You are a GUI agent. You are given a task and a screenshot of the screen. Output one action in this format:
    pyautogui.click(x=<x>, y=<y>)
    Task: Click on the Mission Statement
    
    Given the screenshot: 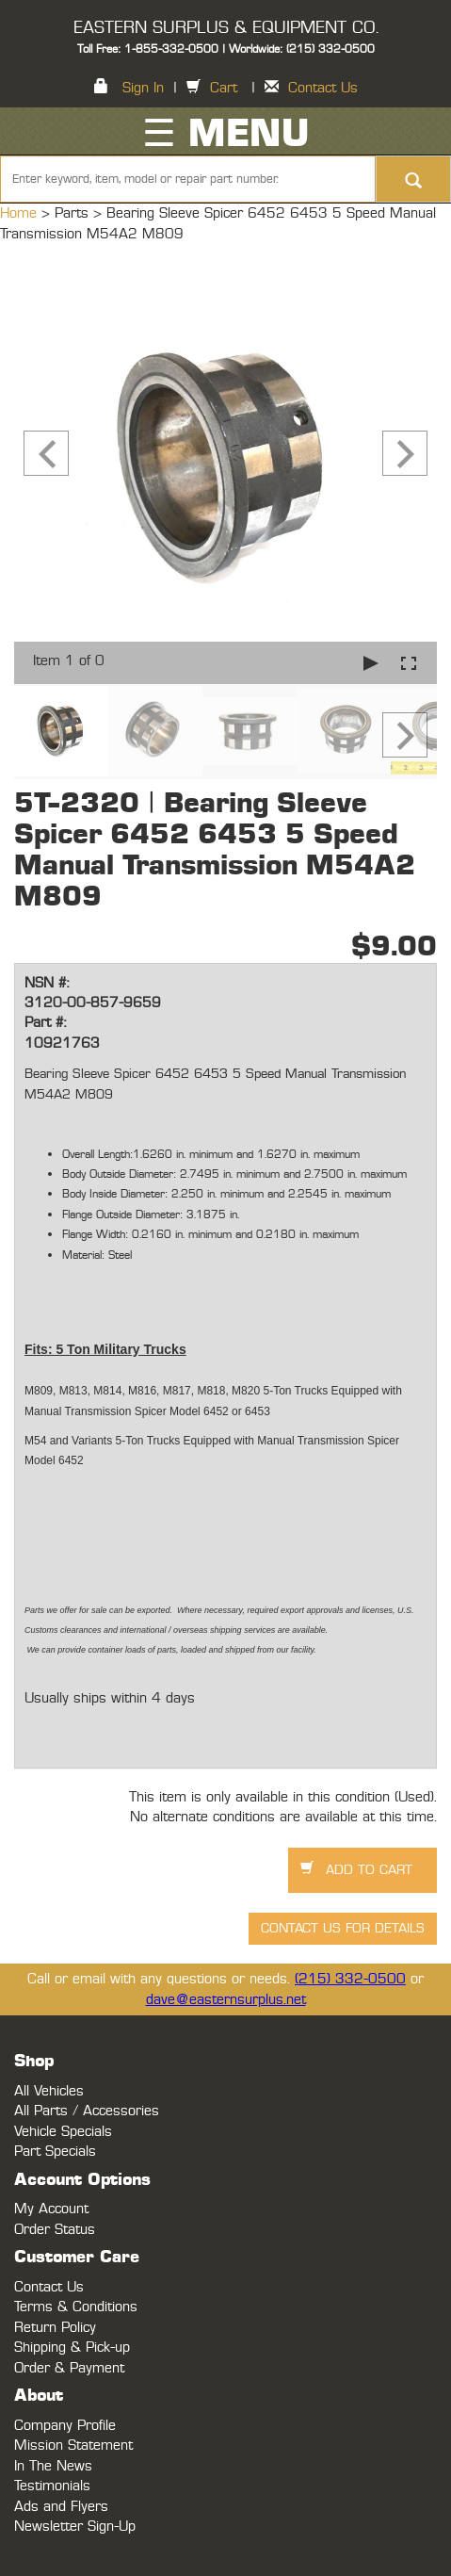 What is the action you would take?
    pyautogui.click(x=73, y=2445)
    